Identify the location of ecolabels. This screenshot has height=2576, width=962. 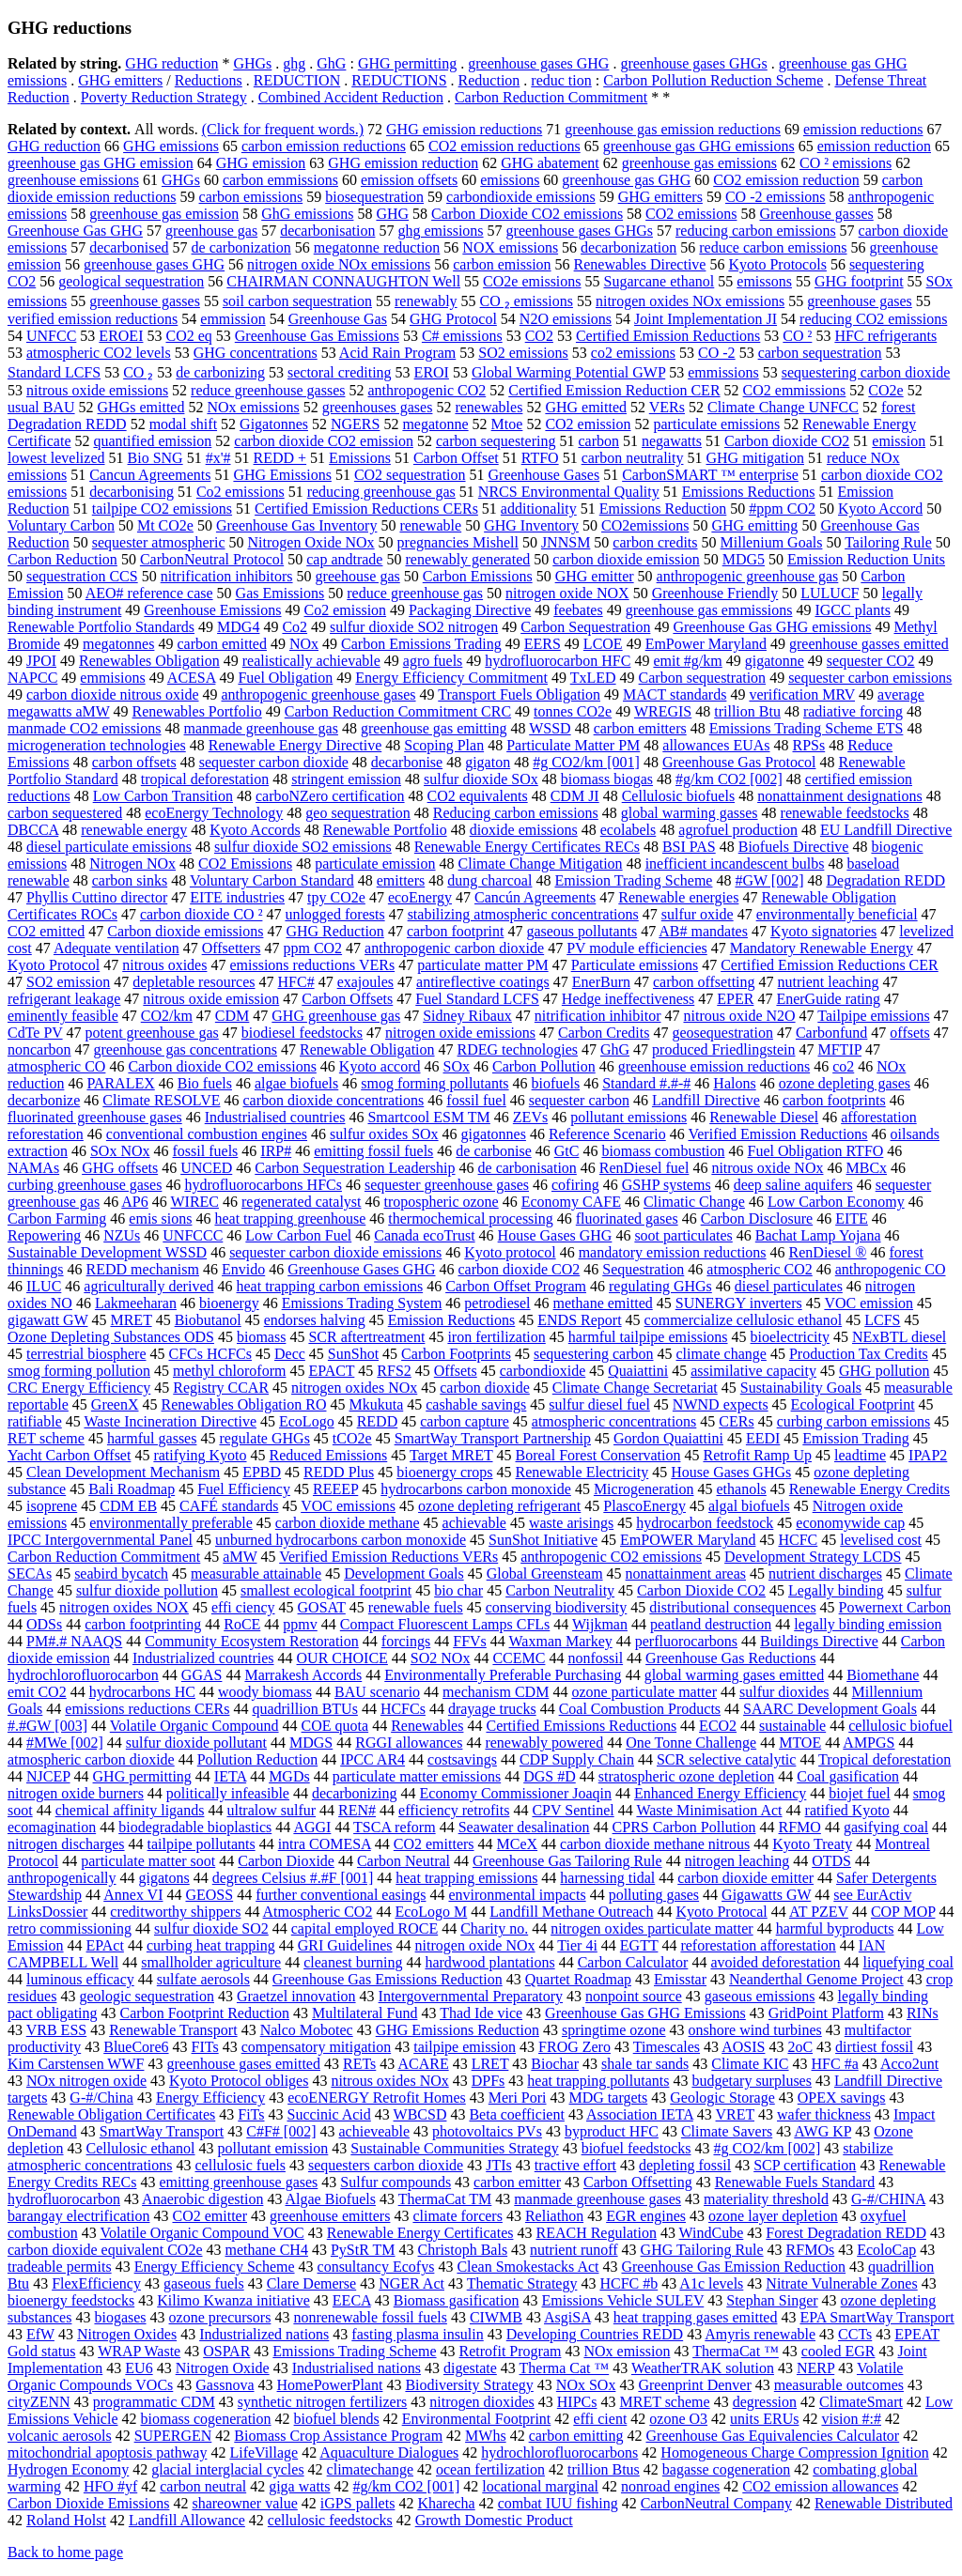
(628, 830).